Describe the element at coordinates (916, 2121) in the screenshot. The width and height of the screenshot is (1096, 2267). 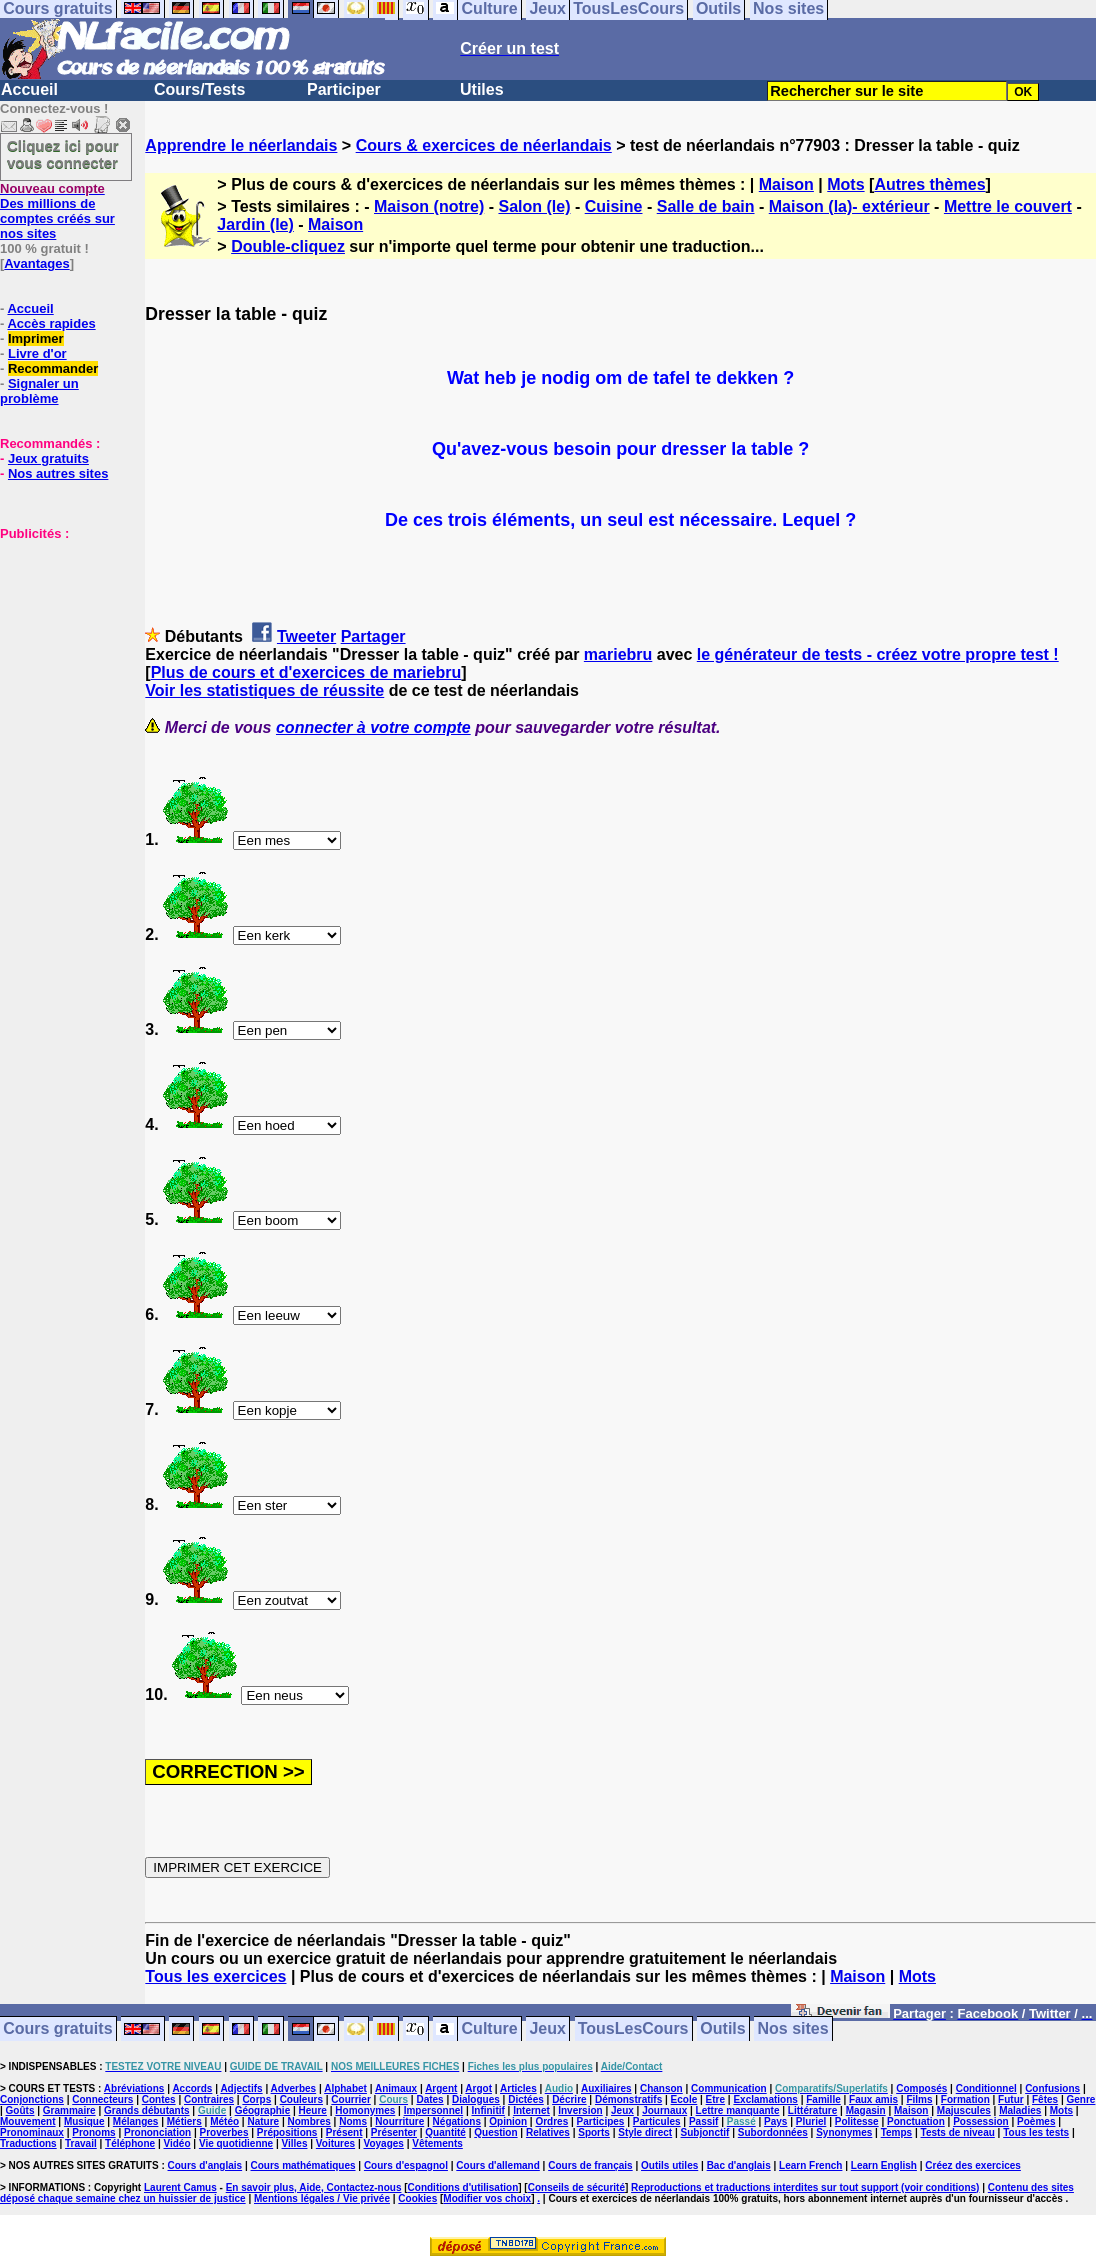
I see `Ponctuation` at that location.